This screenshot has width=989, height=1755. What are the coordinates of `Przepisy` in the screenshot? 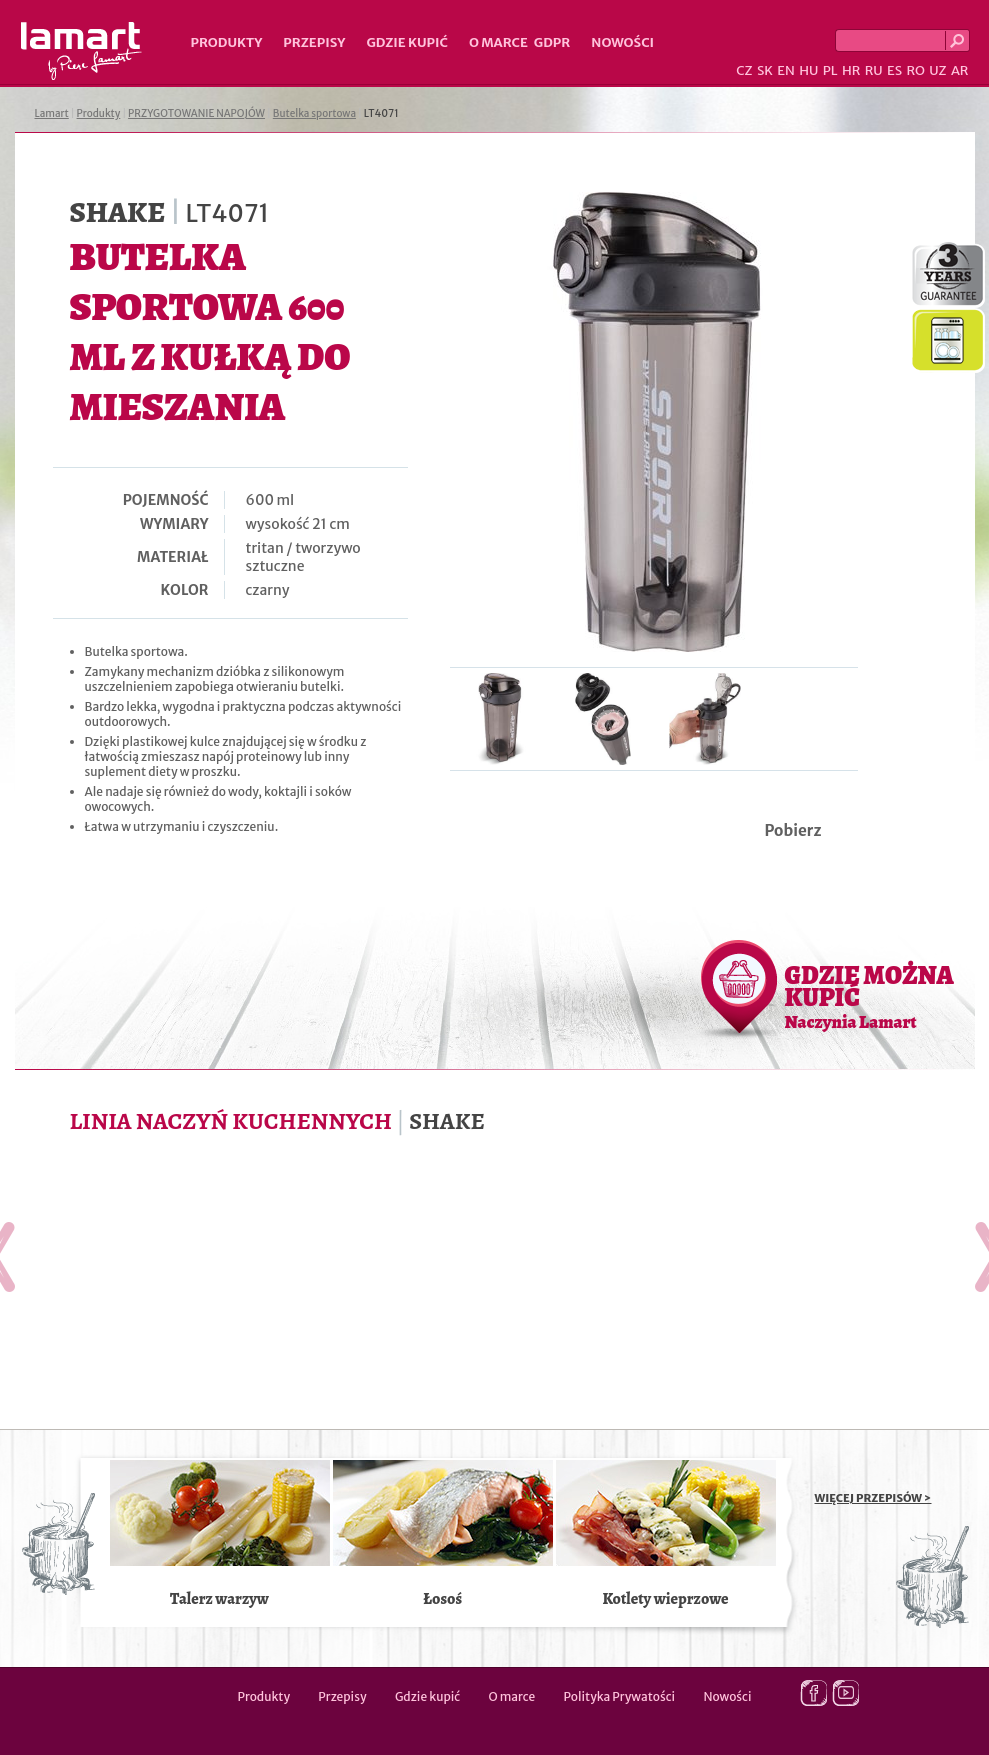 It's located at (314, 42).